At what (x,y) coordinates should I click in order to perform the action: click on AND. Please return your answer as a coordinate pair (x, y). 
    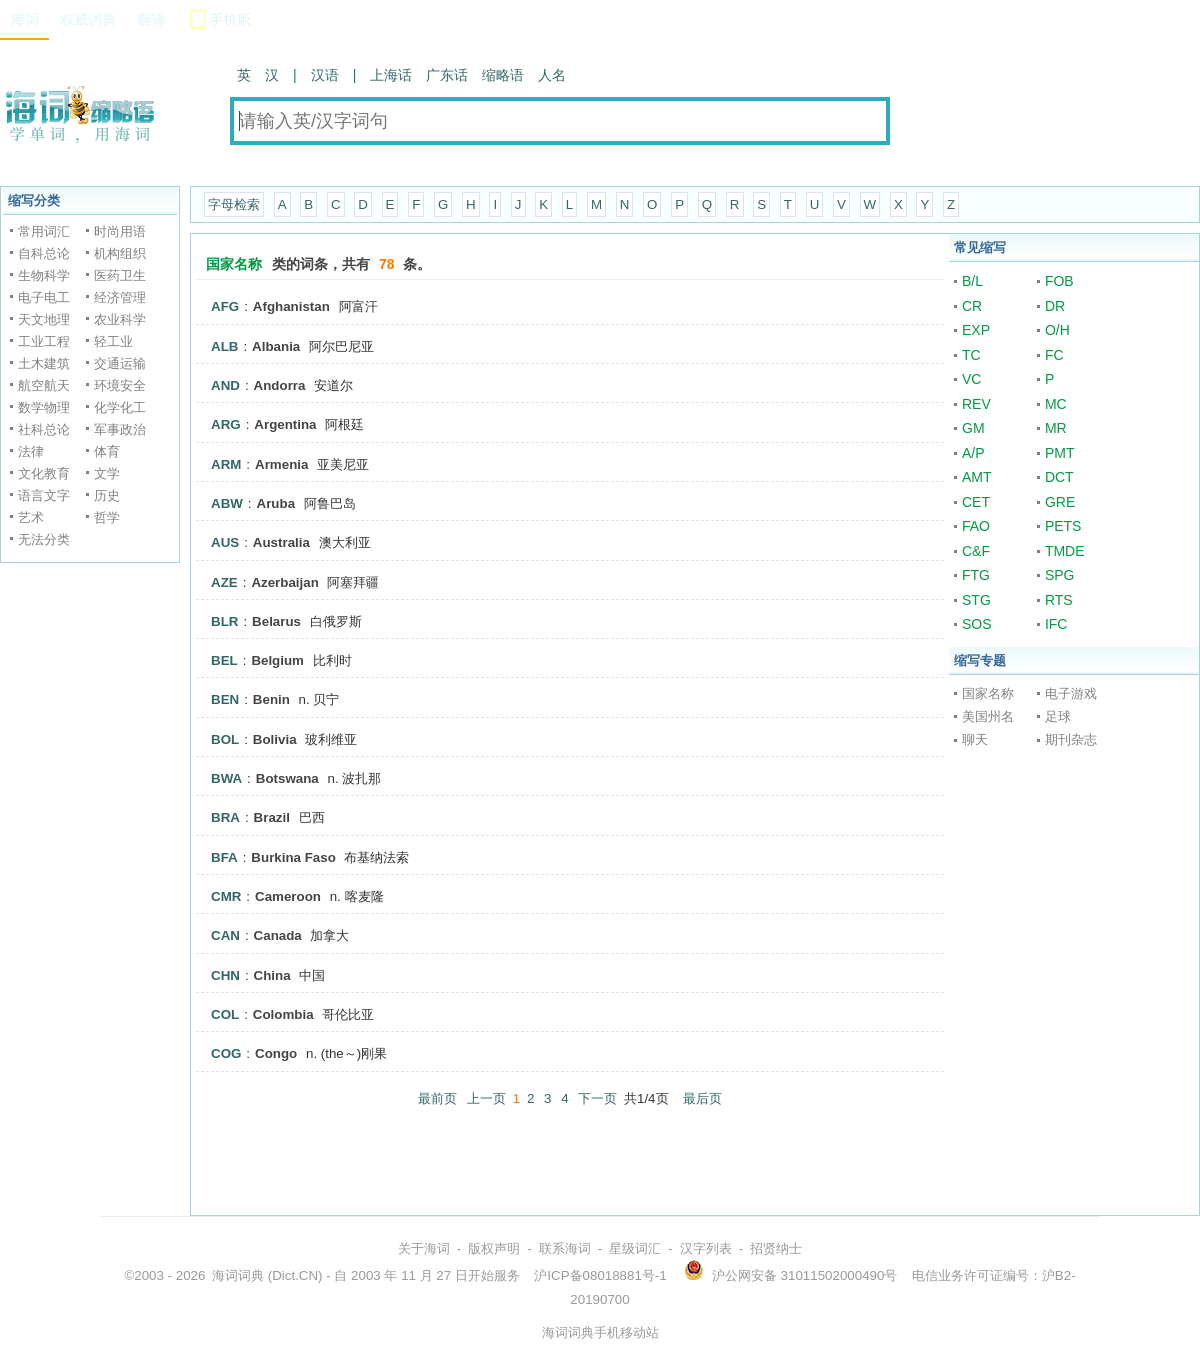
    Looking at the image, I should click on (225, 385).